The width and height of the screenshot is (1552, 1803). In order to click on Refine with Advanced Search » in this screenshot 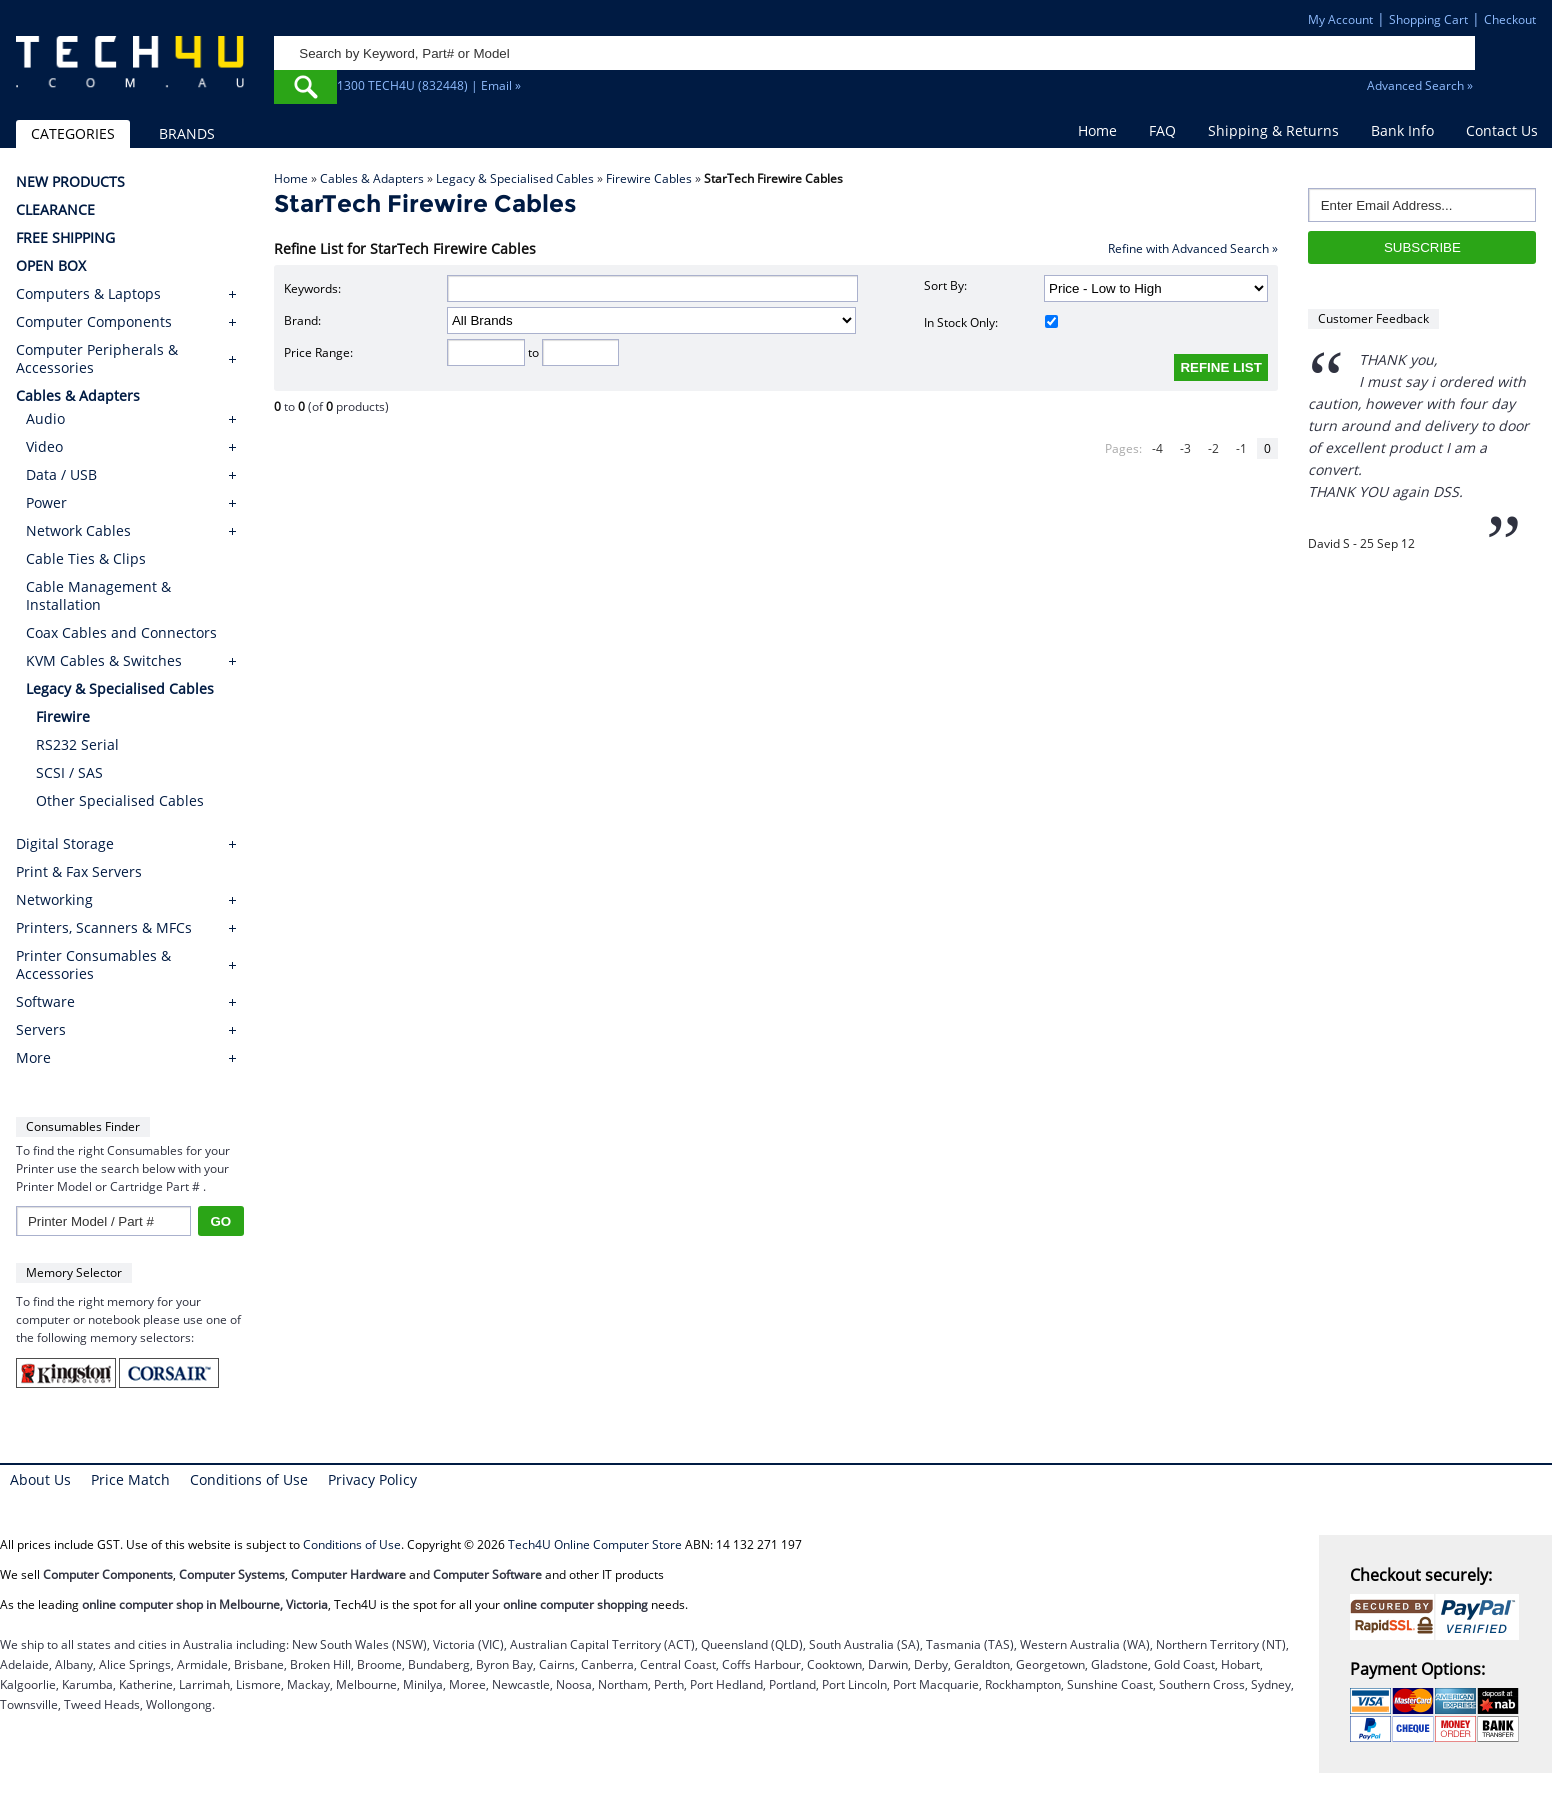, I will do `click(1193, 248)`.